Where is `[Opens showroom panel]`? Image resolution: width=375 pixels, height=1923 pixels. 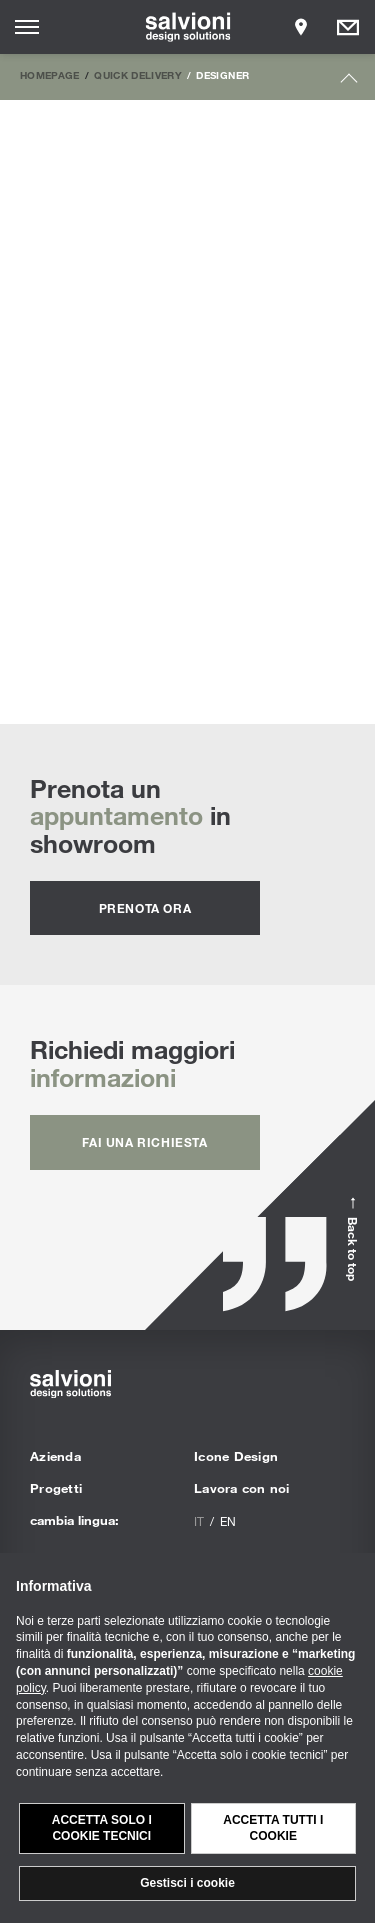 [Opens showroom panel] is located at coordinates (301, 27).